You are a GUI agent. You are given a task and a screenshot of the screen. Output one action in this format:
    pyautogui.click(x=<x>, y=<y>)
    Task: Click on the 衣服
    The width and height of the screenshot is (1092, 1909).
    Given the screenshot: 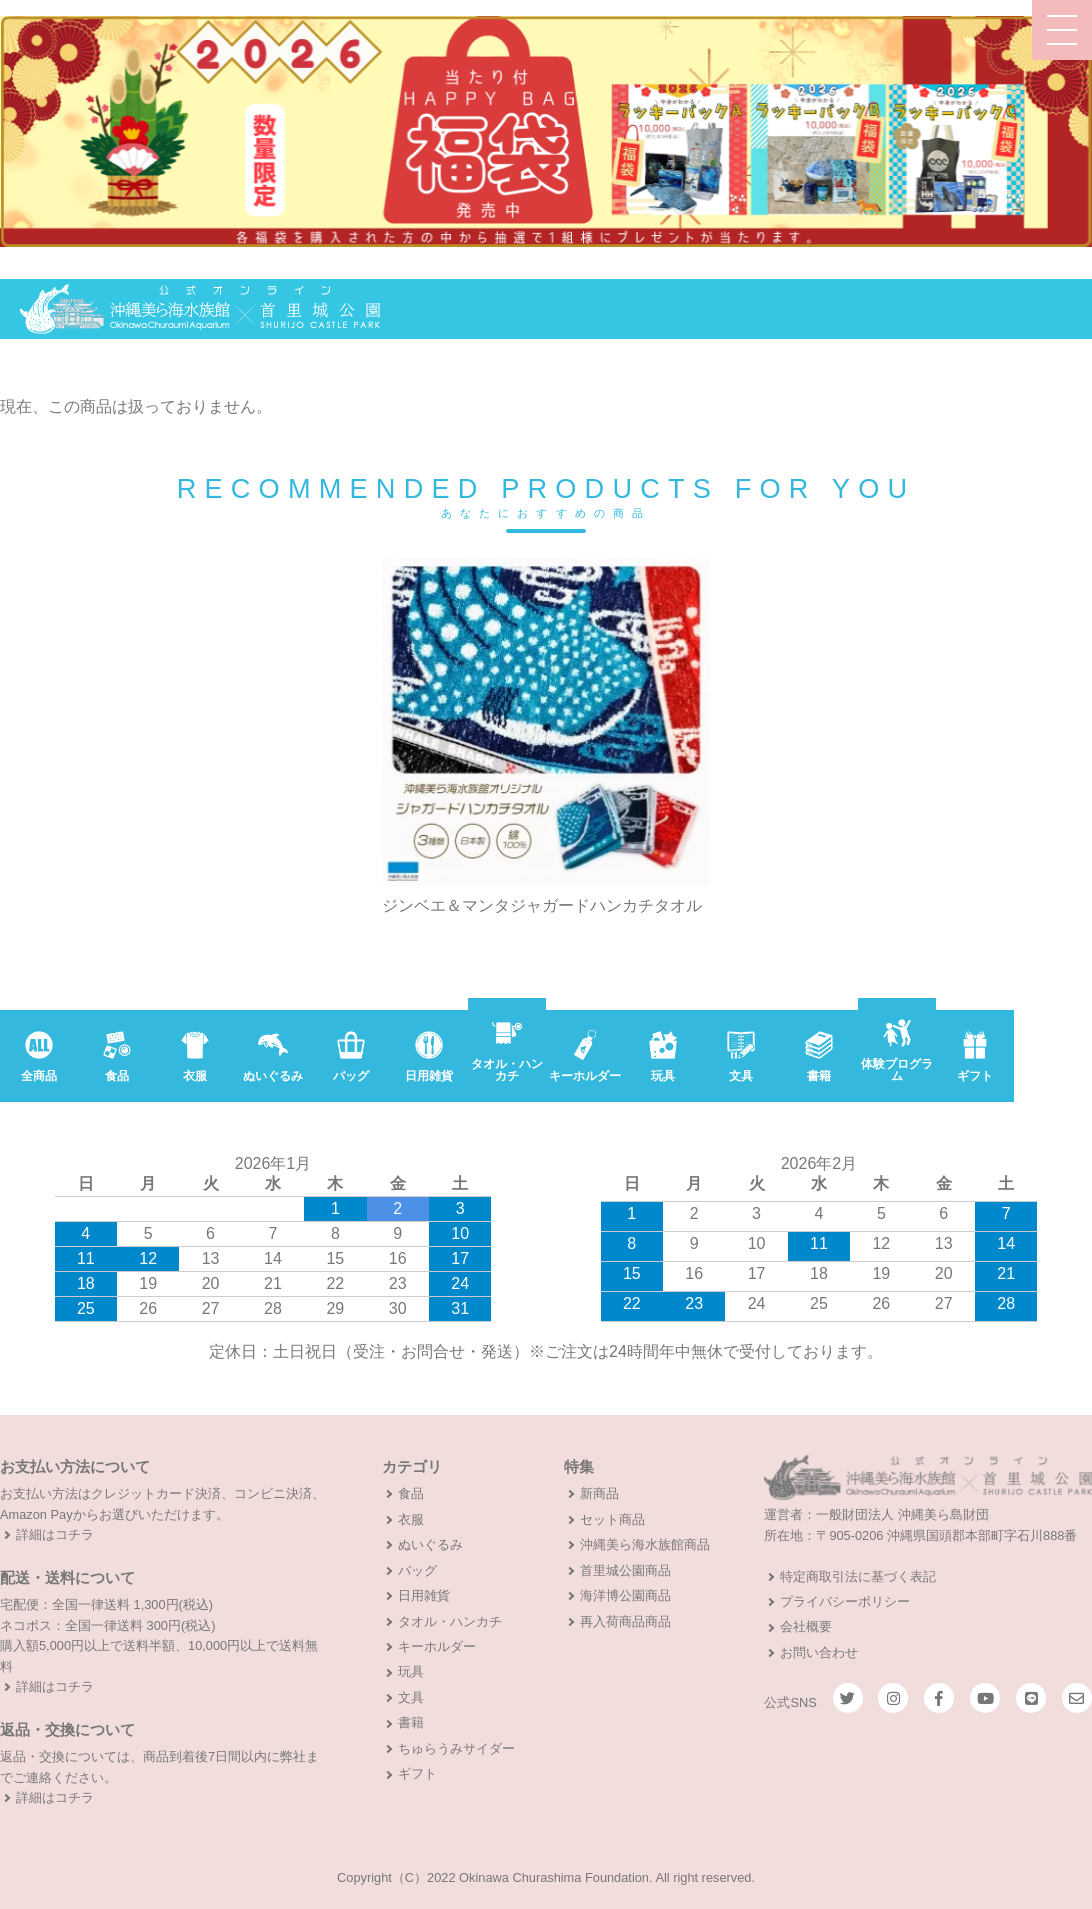 What is the action you would take?
    pyautogui.click(x=411, y=1519)
    